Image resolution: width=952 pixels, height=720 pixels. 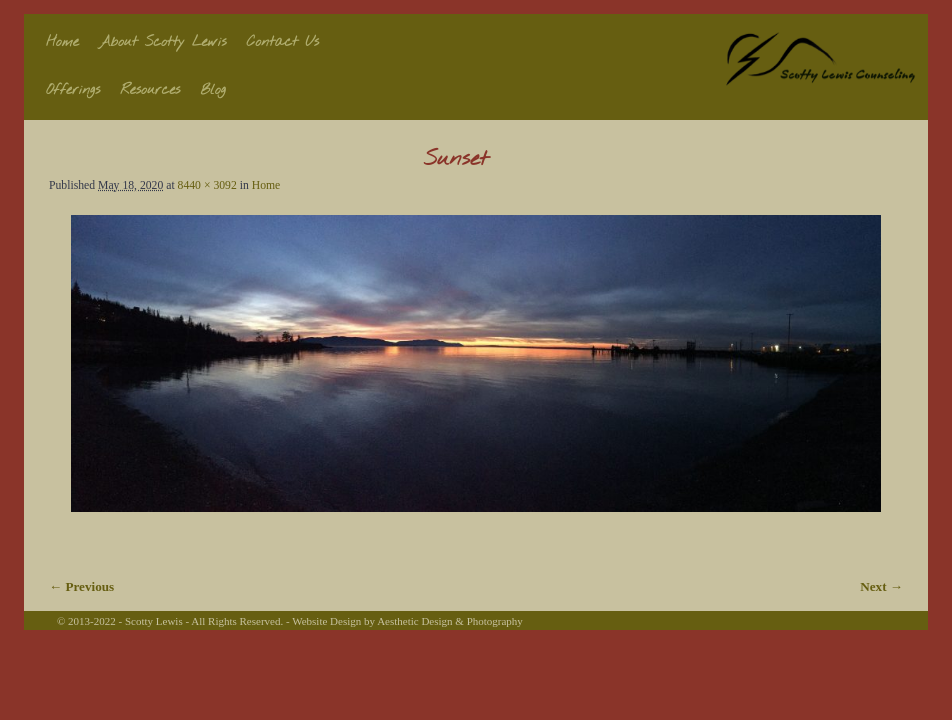 I want to click on Next →, so click(x=881, y=586).